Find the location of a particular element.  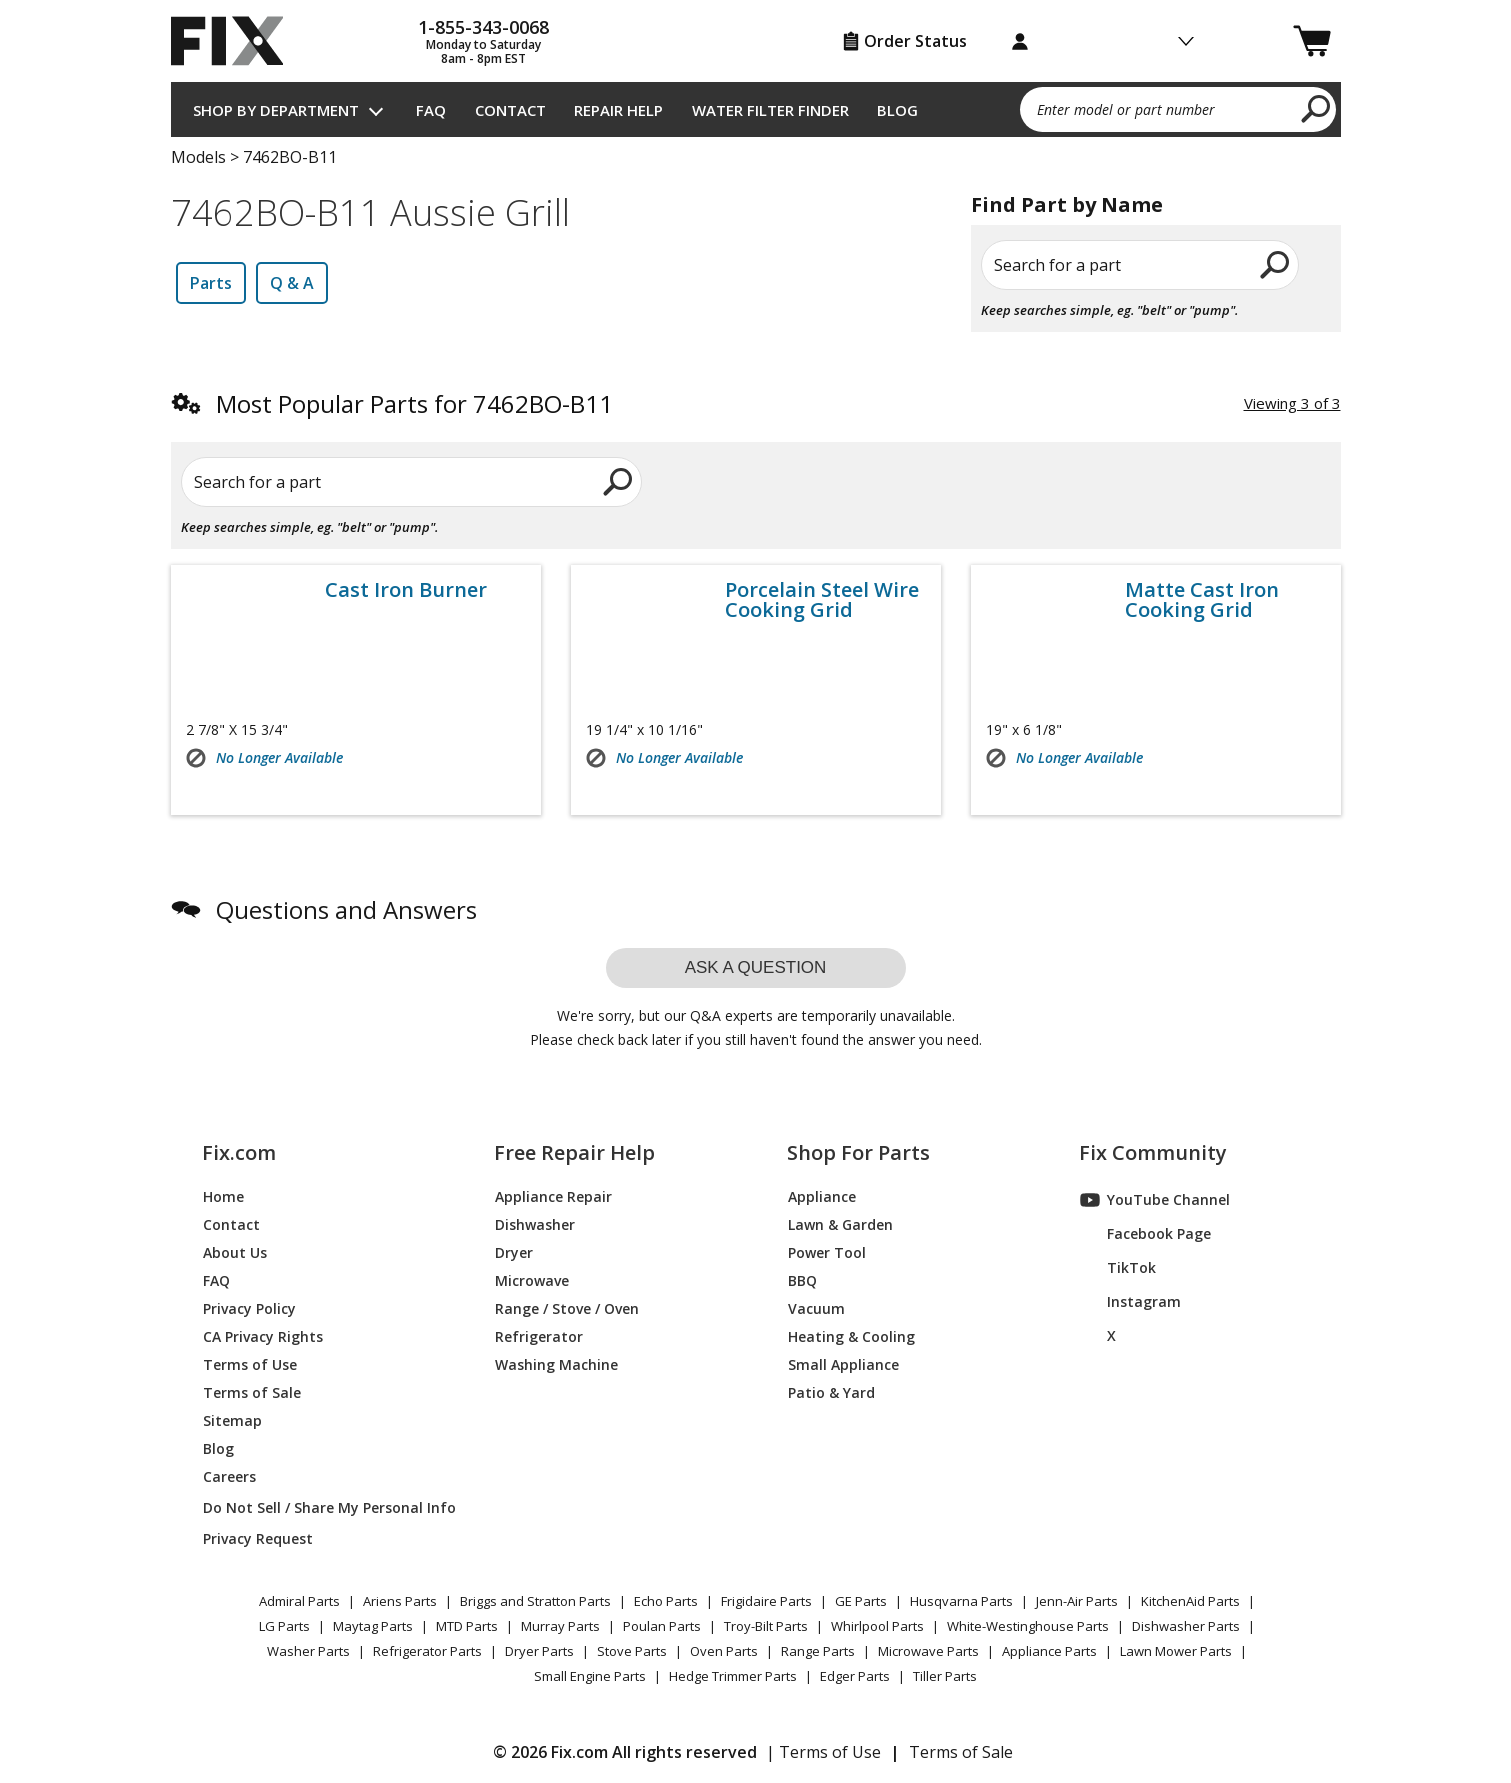

Contact is located at coordinates (510, 110).